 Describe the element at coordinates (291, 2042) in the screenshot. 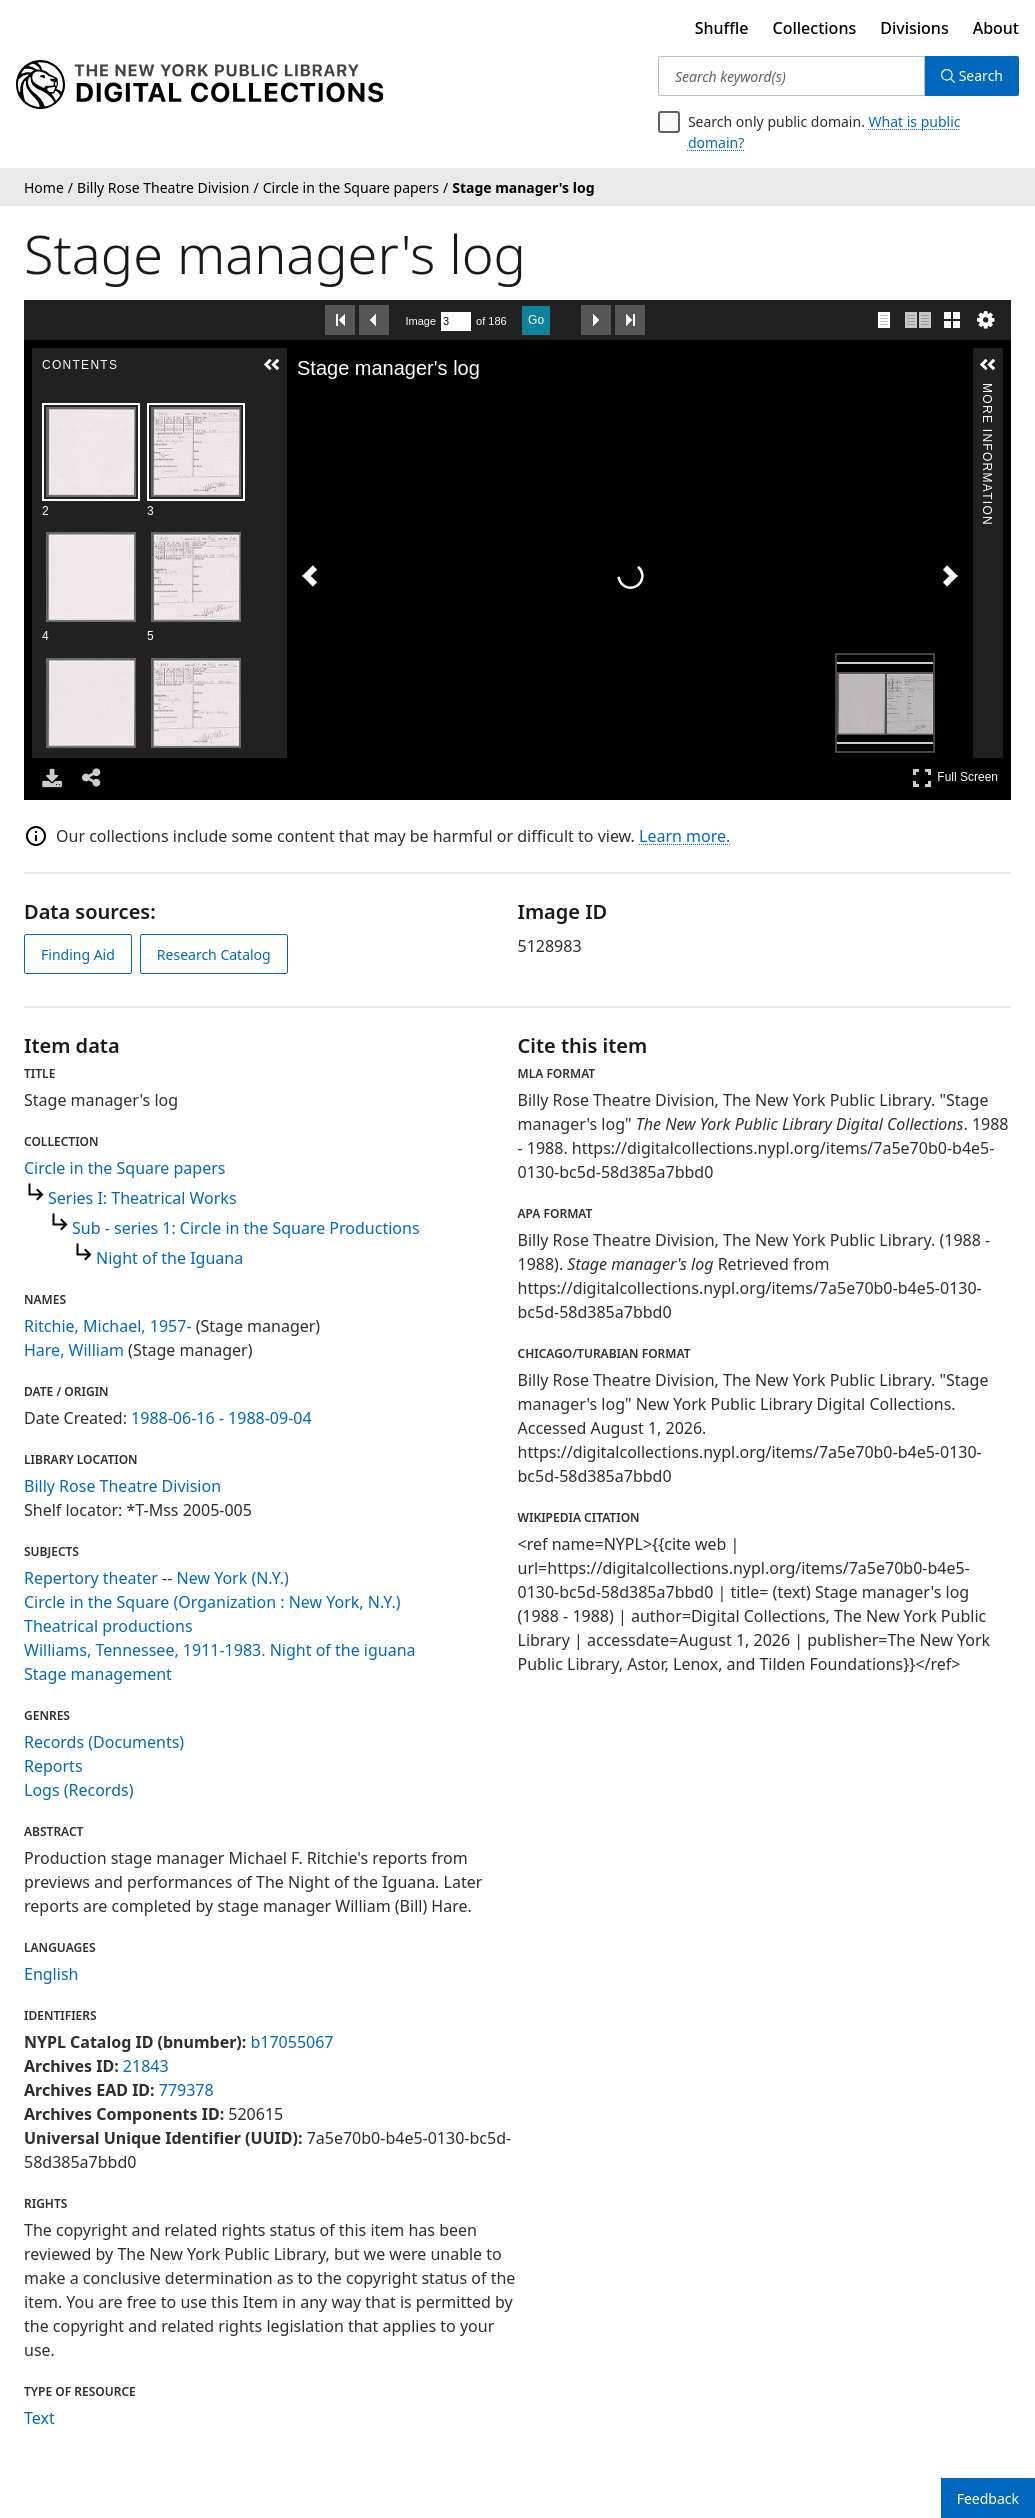

I see `b17055067` at that location.